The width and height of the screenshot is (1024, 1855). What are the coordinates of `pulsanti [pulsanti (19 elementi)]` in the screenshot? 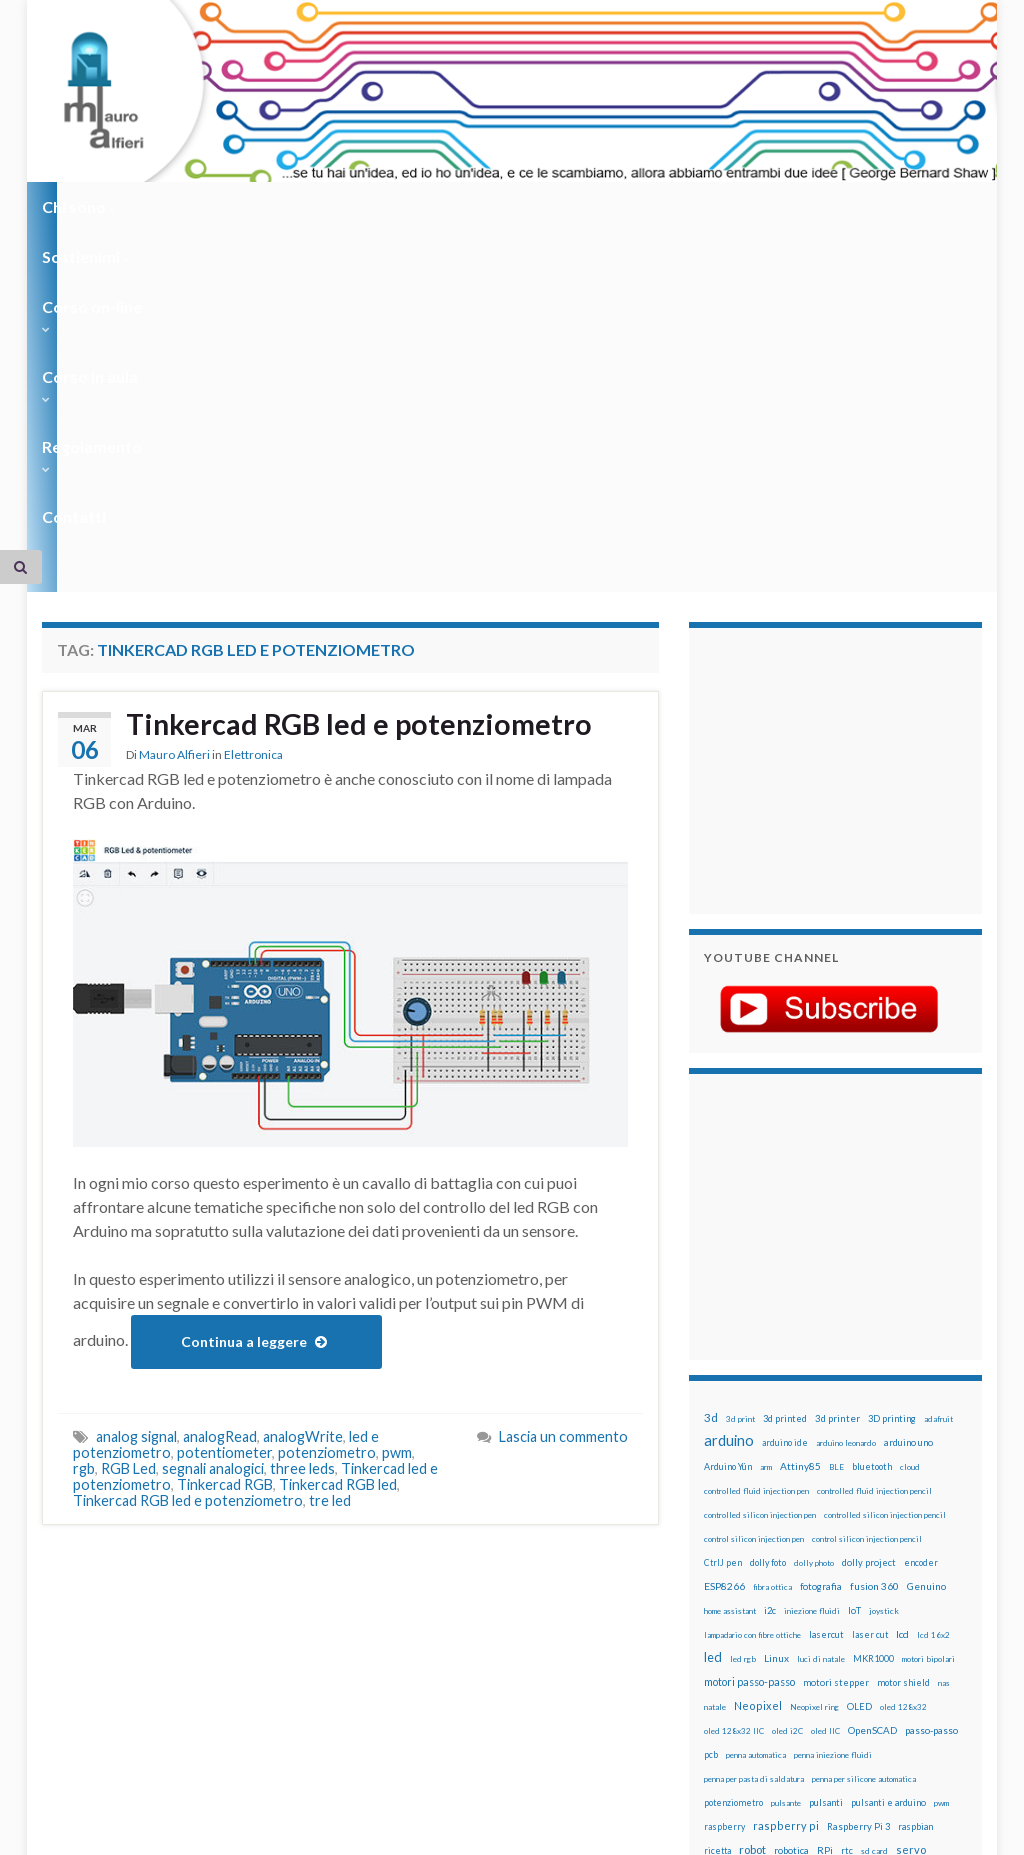 It's located at (826, 1492).